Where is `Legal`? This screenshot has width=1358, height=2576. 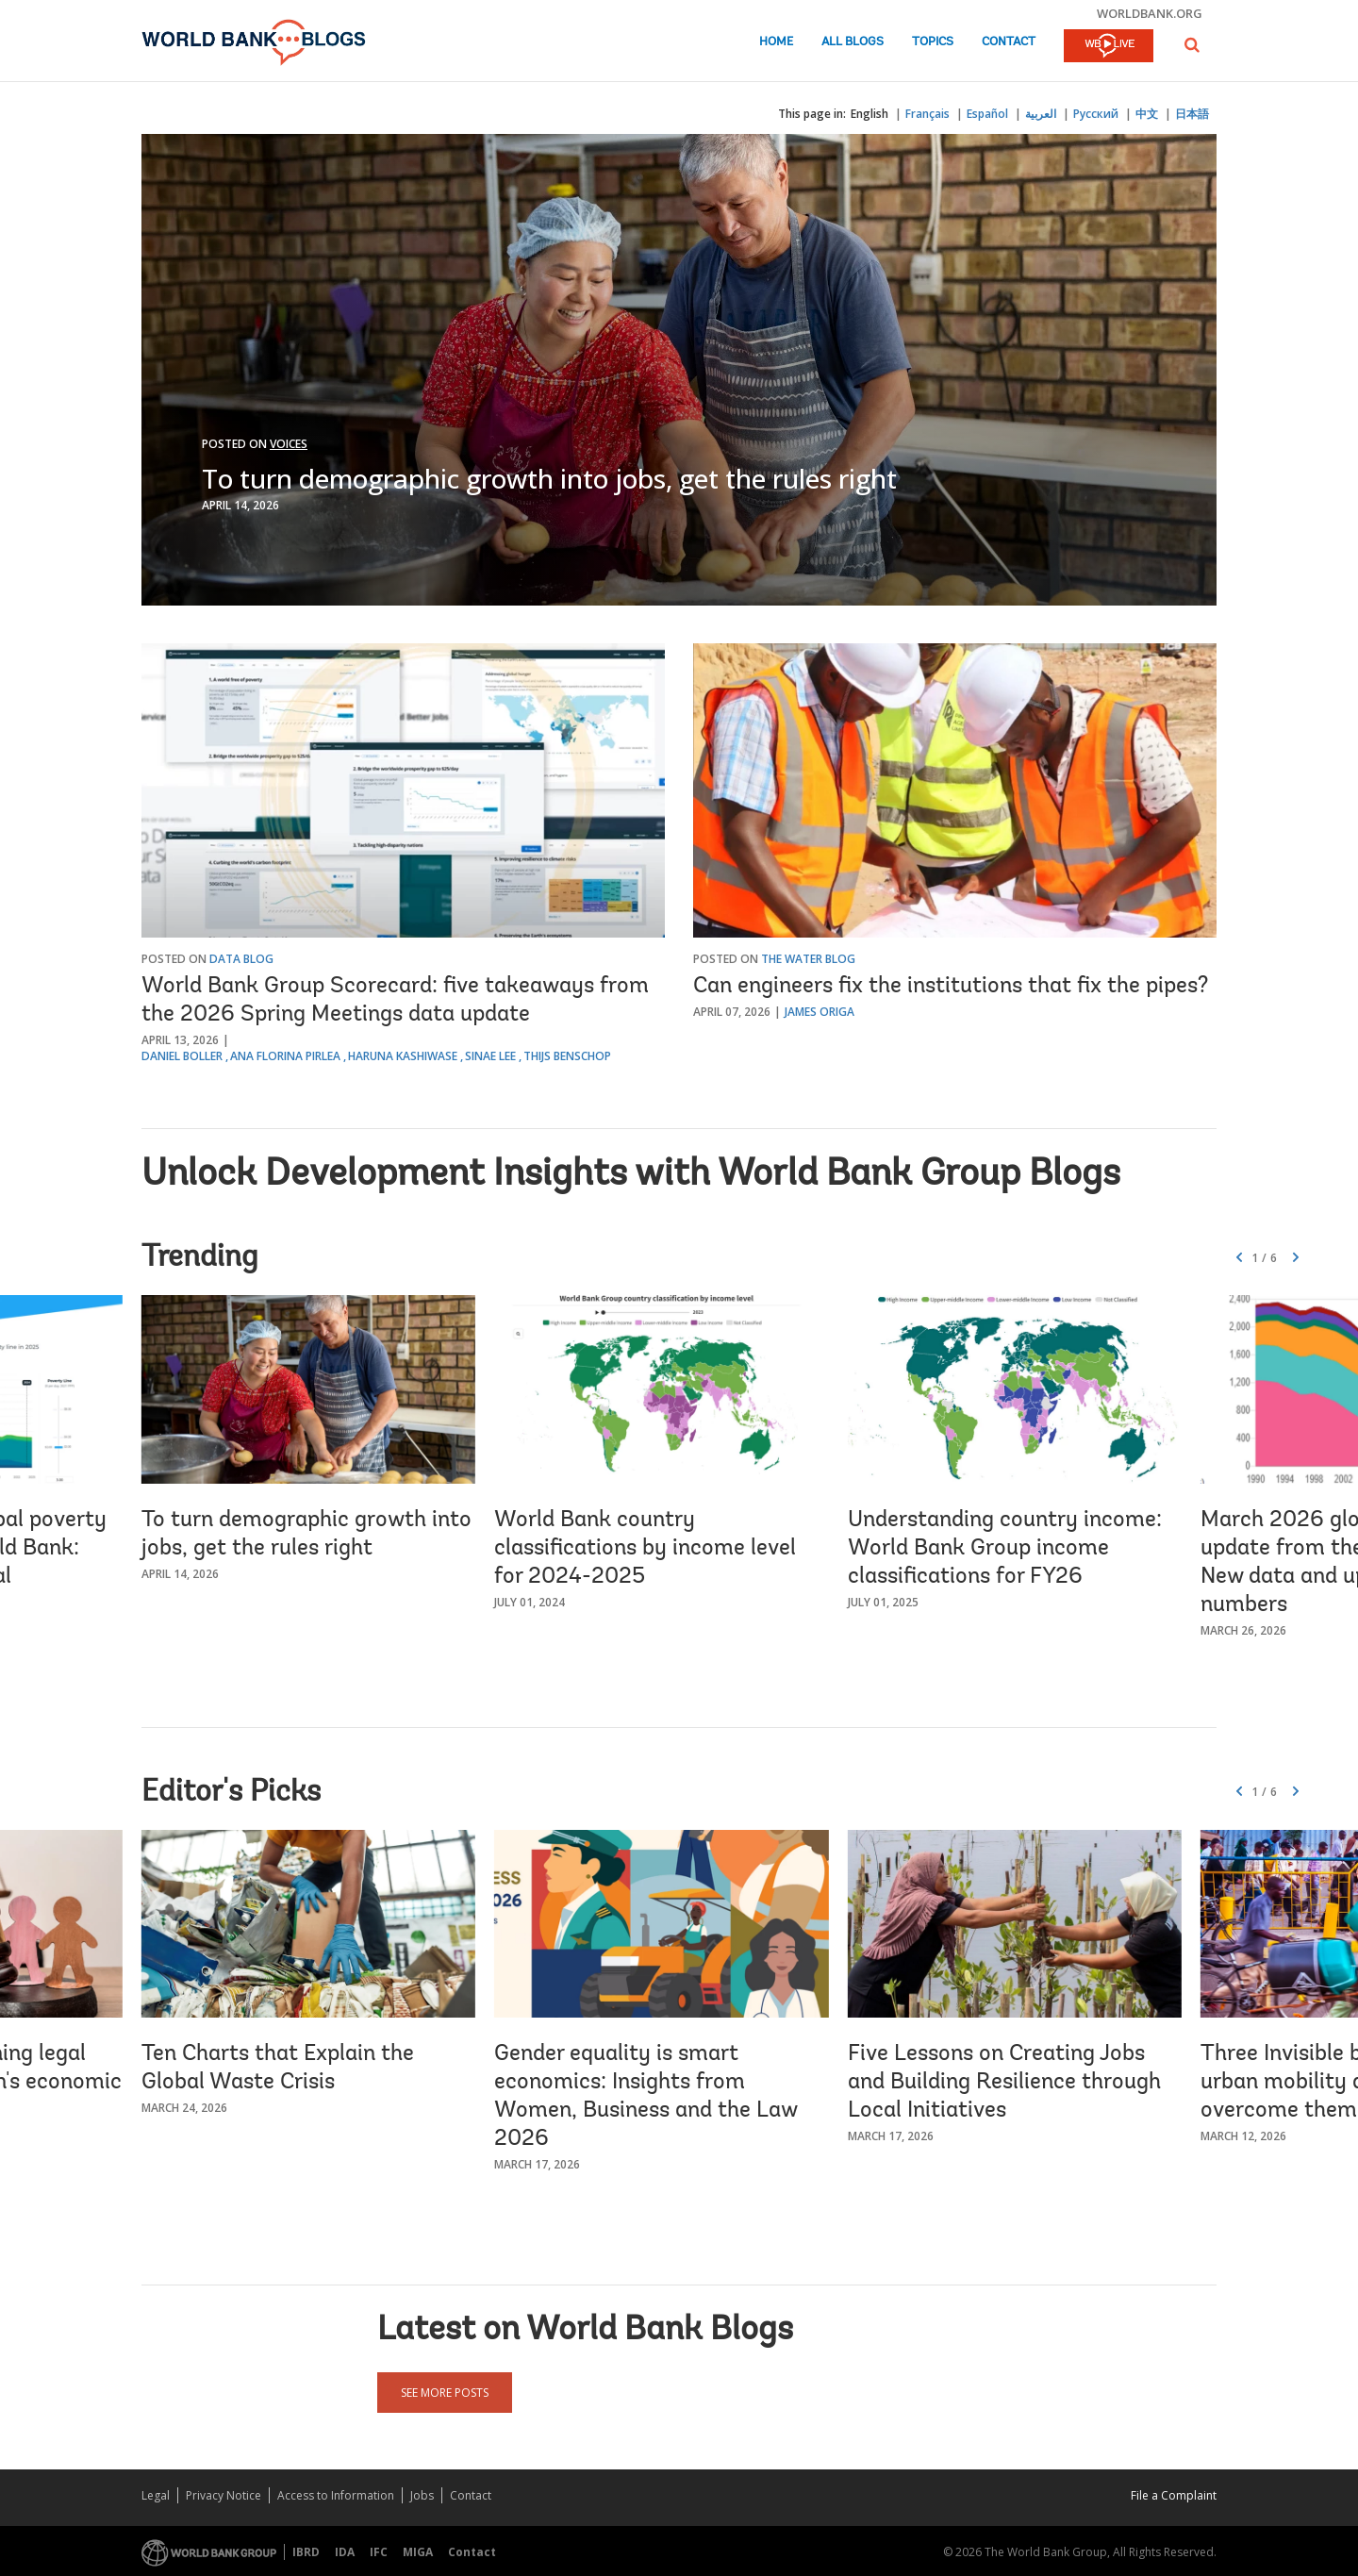
Legal is located at coordinates (155, 2495).